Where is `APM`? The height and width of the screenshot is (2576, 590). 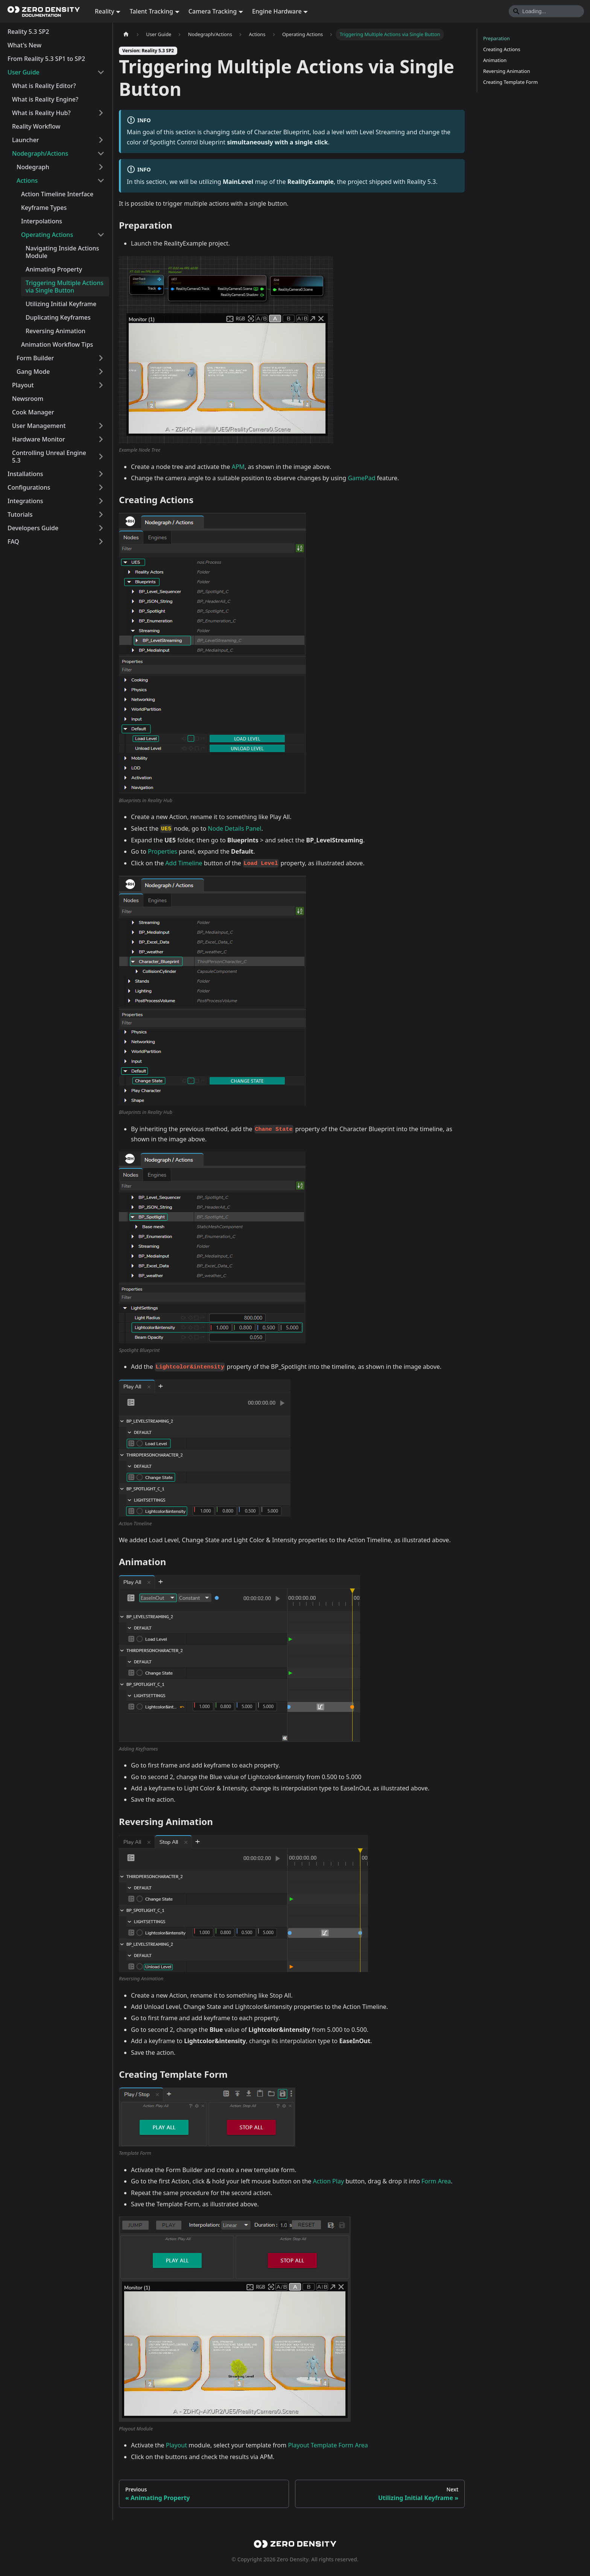
APM is located at coordinates (238, 467).